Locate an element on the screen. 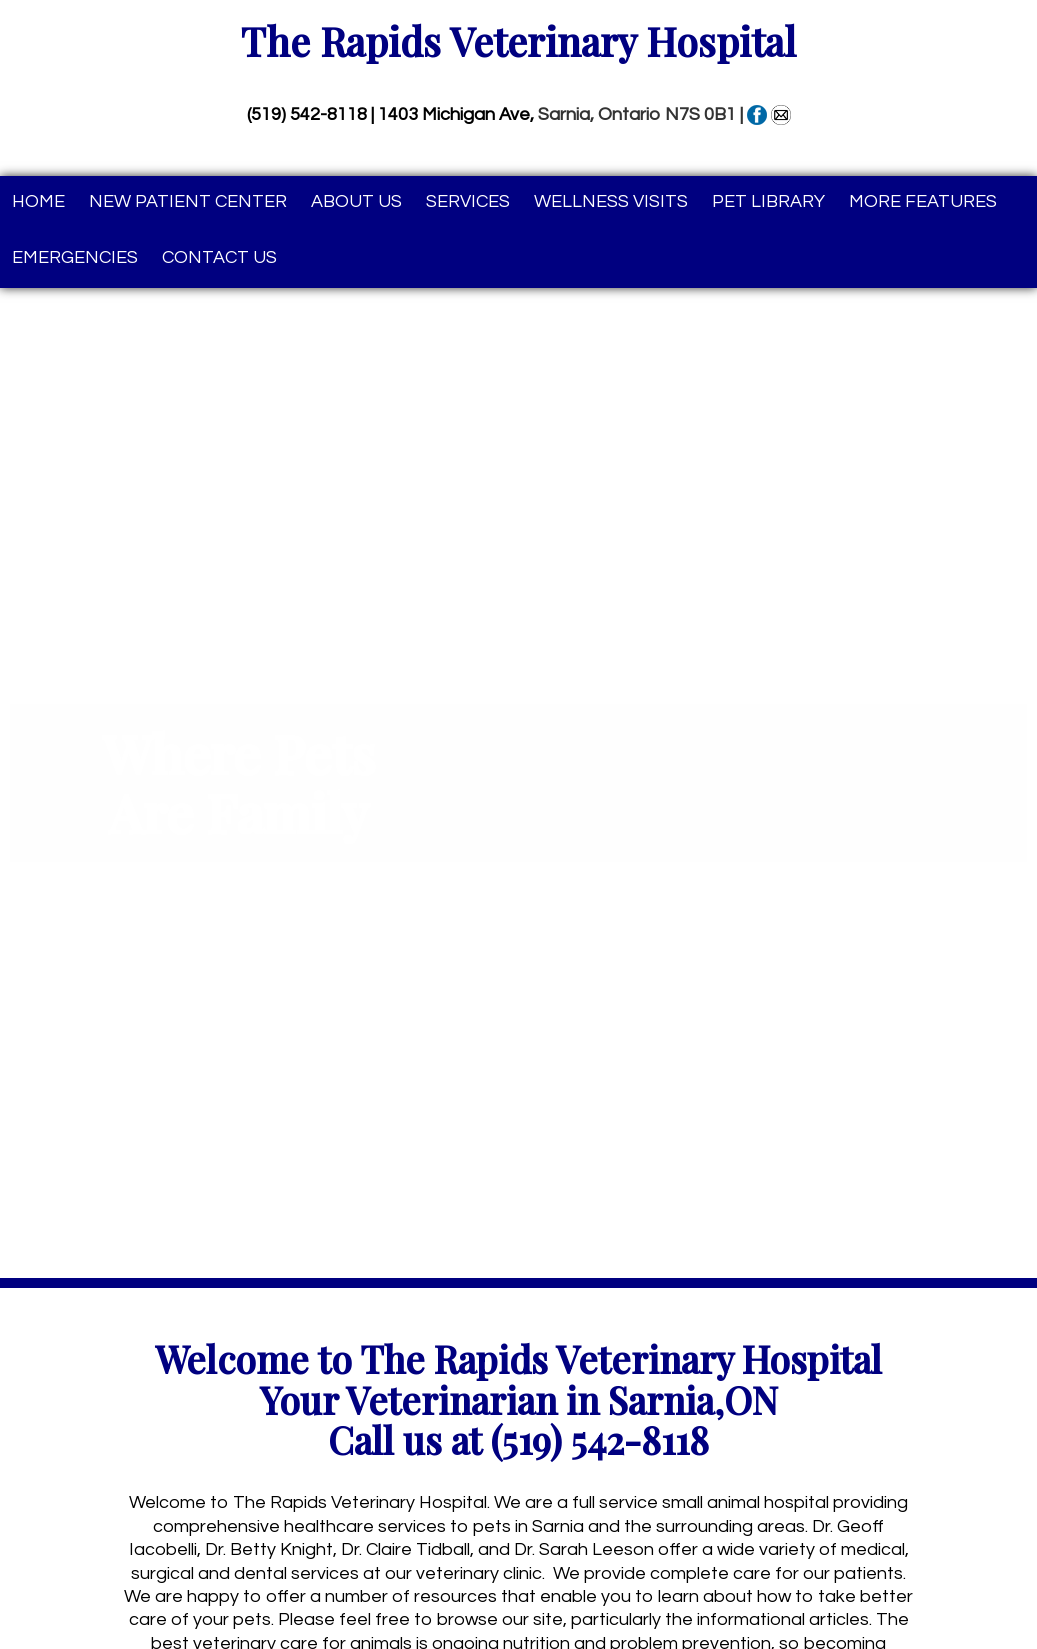 This screenshot has height=1649, width=1037. New Patient Center is located at coordinates (188, 201).